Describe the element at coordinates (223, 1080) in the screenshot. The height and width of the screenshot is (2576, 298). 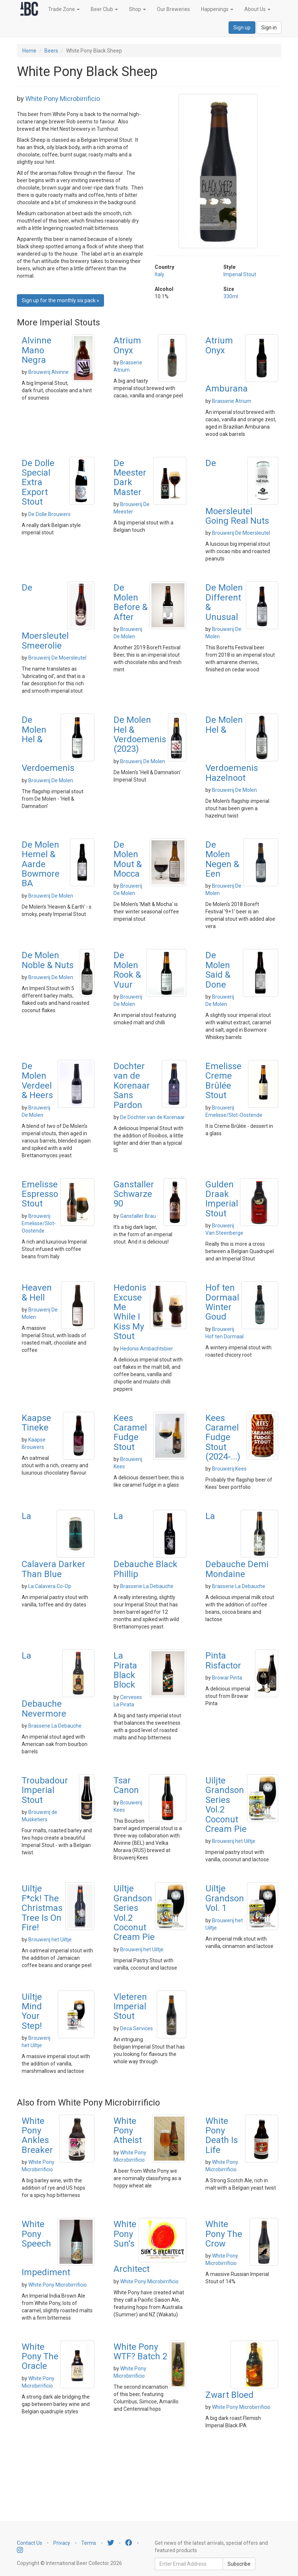
I see `Emelisse Creme Brûlée Stout` at that location.